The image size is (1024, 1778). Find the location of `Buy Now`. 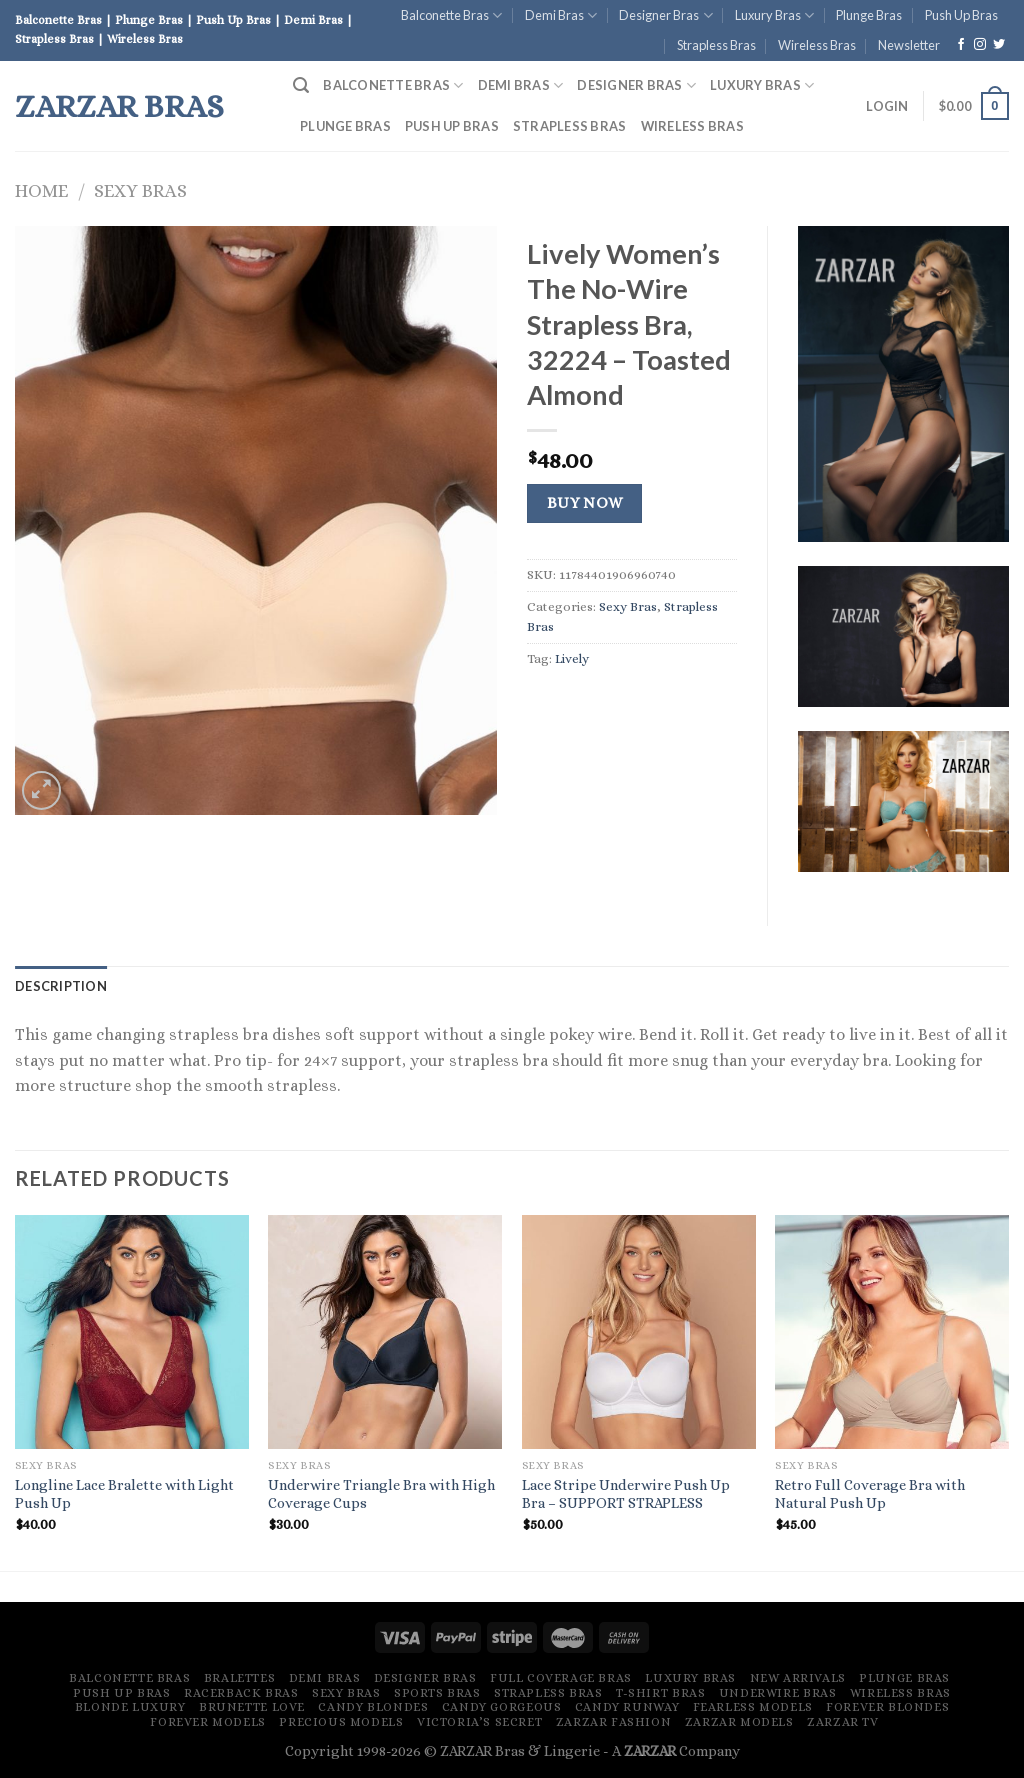

Buy Now is located at coordinates (585, 503).